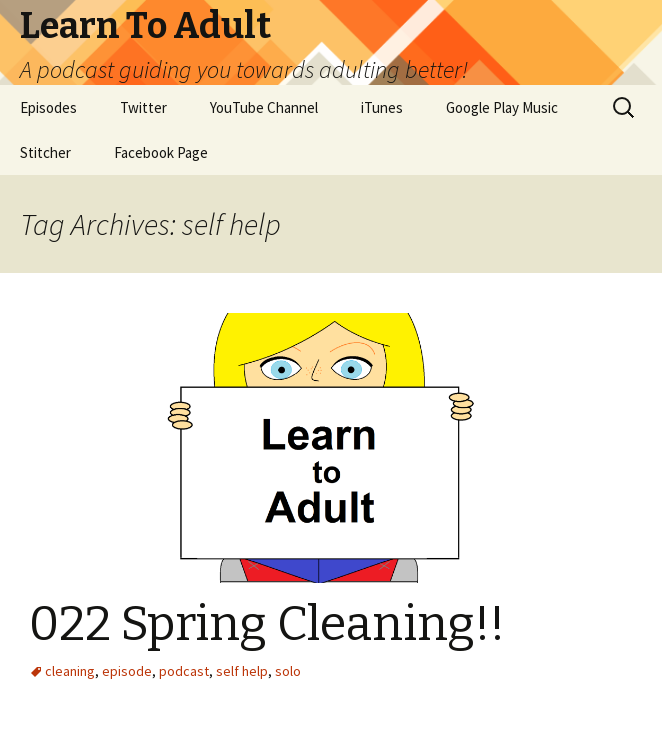 The image size is (662, 752). Describe the element at coordinates (288, 671) in the screenshot. I see `solo` at that location.